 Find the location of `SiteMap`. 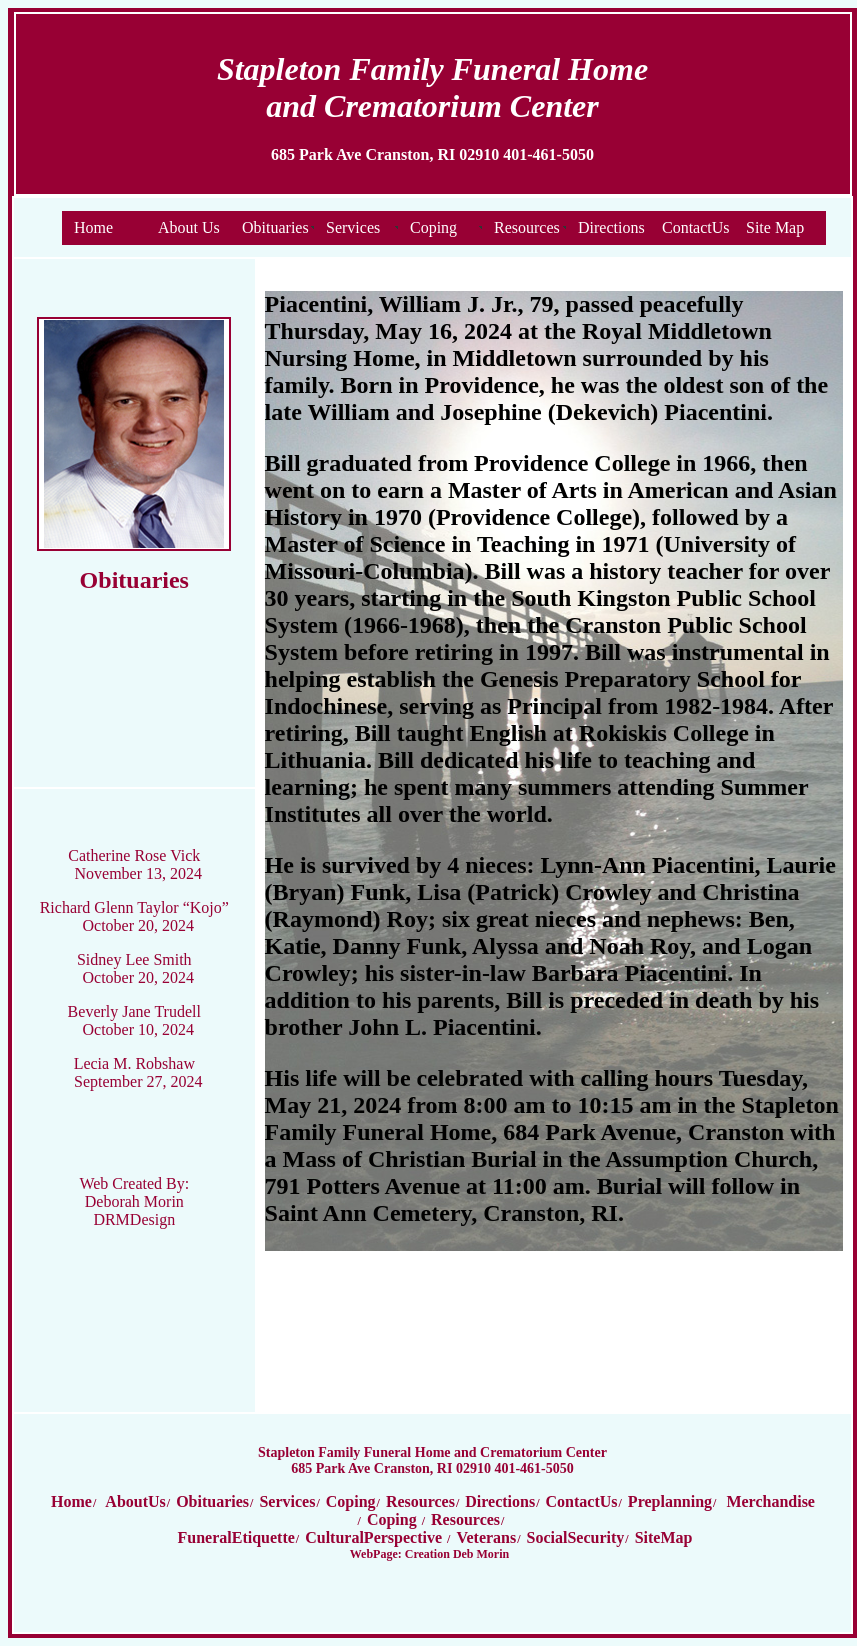

SiteMap is located at coordinates (664, 1537).